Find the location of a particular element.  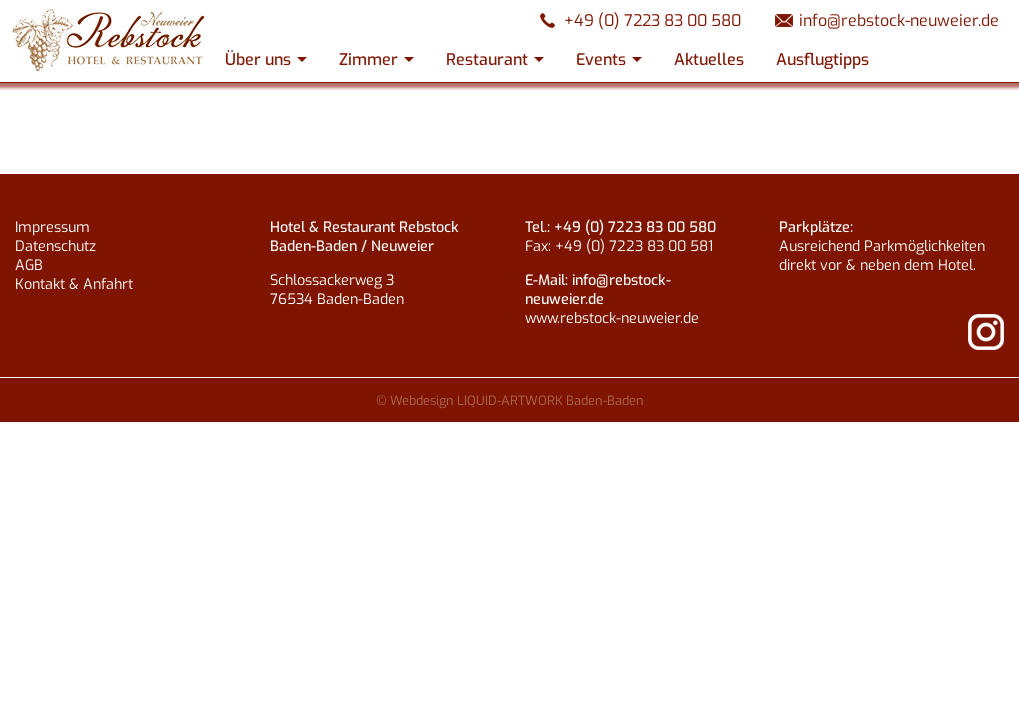

Kontakt & Anfahrt is located at coordinates (74, 284).